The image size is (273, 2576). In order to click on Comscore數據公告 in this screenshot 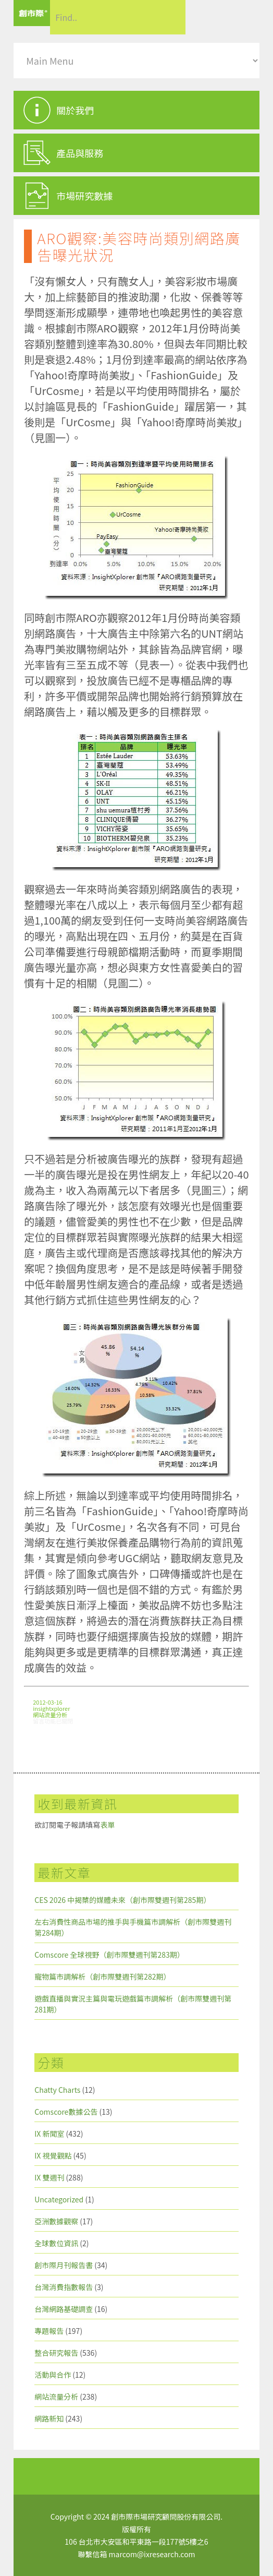, I will do `click(65, 2111)`.